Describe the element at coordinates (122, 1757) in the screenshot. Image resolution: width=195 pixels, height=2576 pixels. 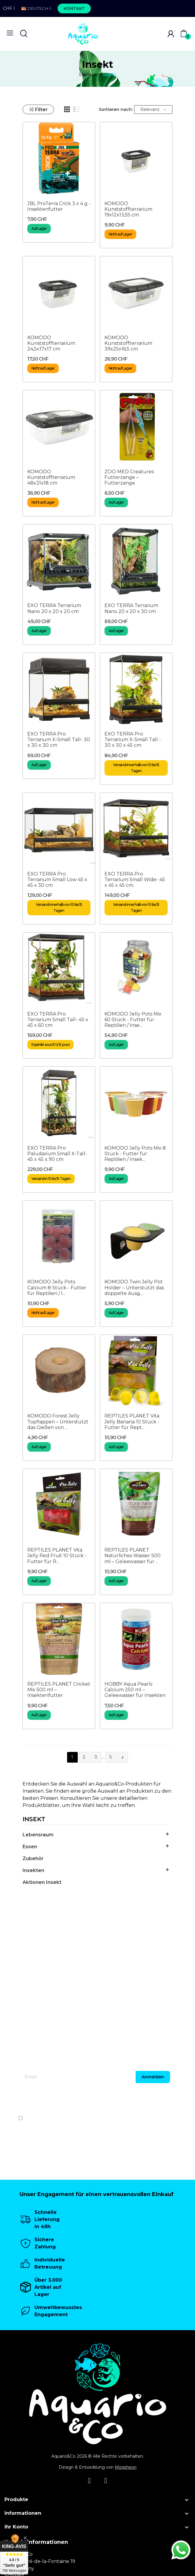
I see `Weiter` at that location.